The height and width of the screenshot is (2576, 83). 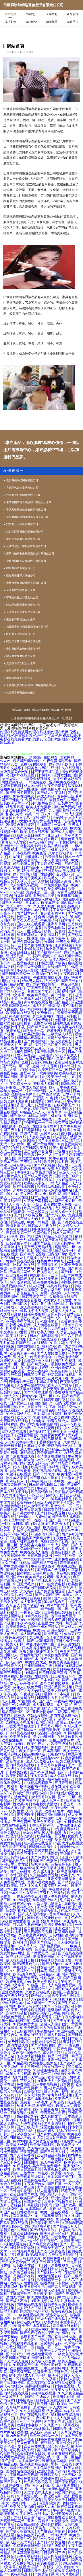 I want to click on 欧美色图人妻, so click(x=11, y=2446).